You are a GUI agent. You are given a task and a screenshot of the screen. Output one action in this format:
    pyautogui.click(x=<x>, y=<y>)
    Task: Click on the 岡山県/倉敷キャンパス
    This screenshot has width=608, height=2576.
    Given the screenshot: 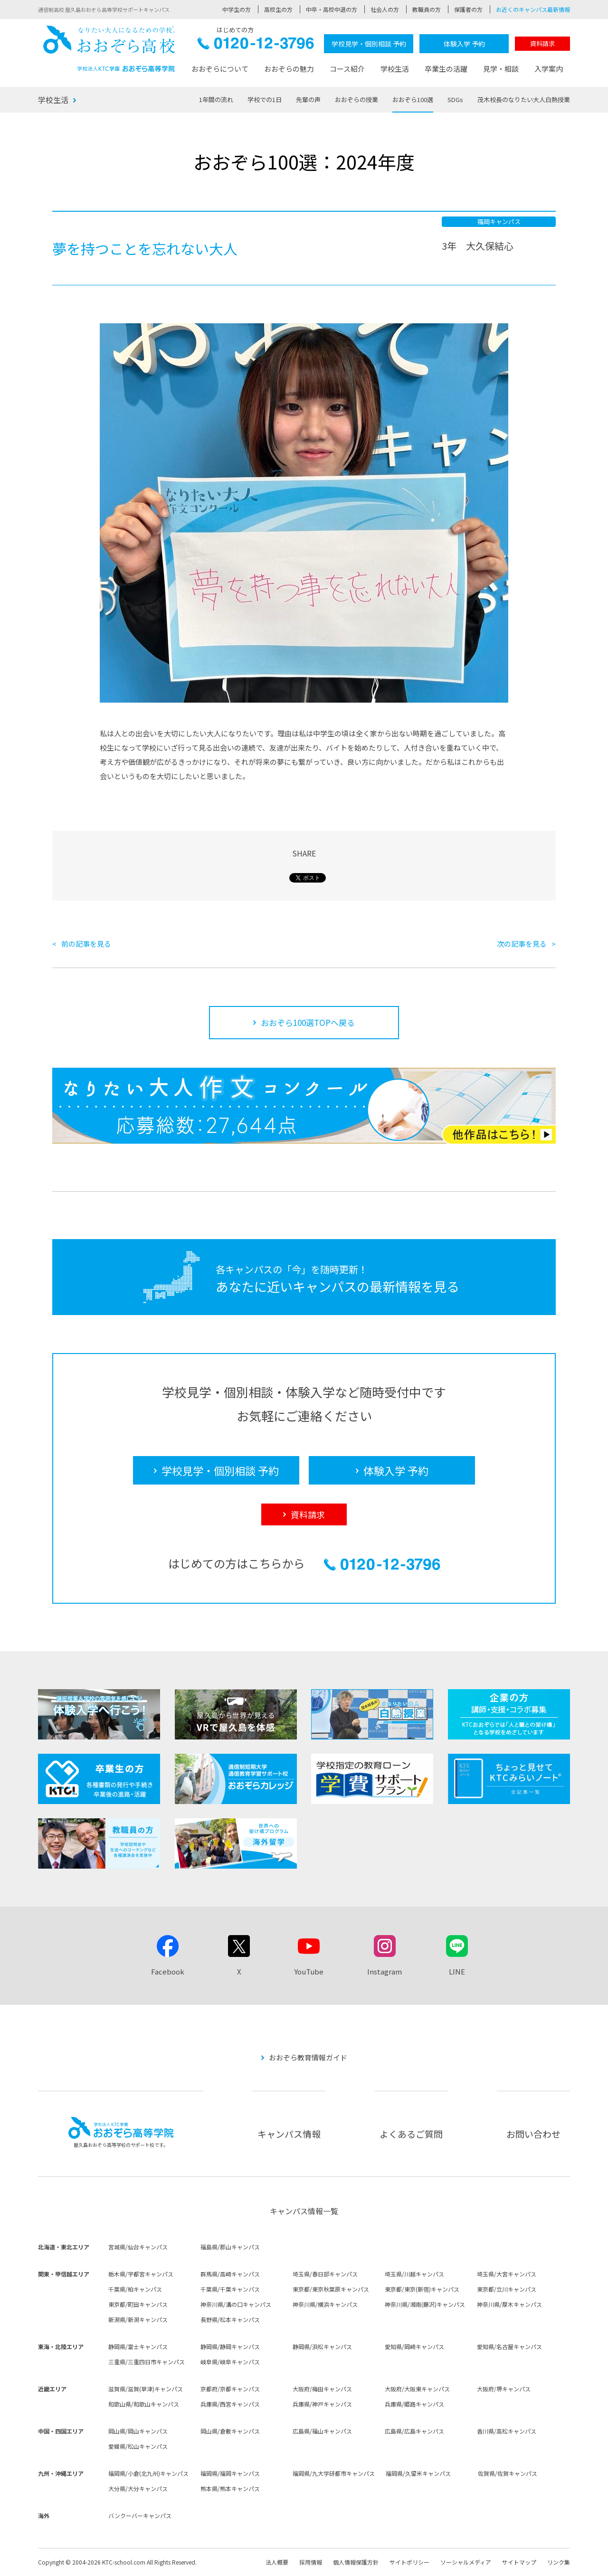 What is the action you would take?
    pyautogui.click(x=230, y=2431)
    